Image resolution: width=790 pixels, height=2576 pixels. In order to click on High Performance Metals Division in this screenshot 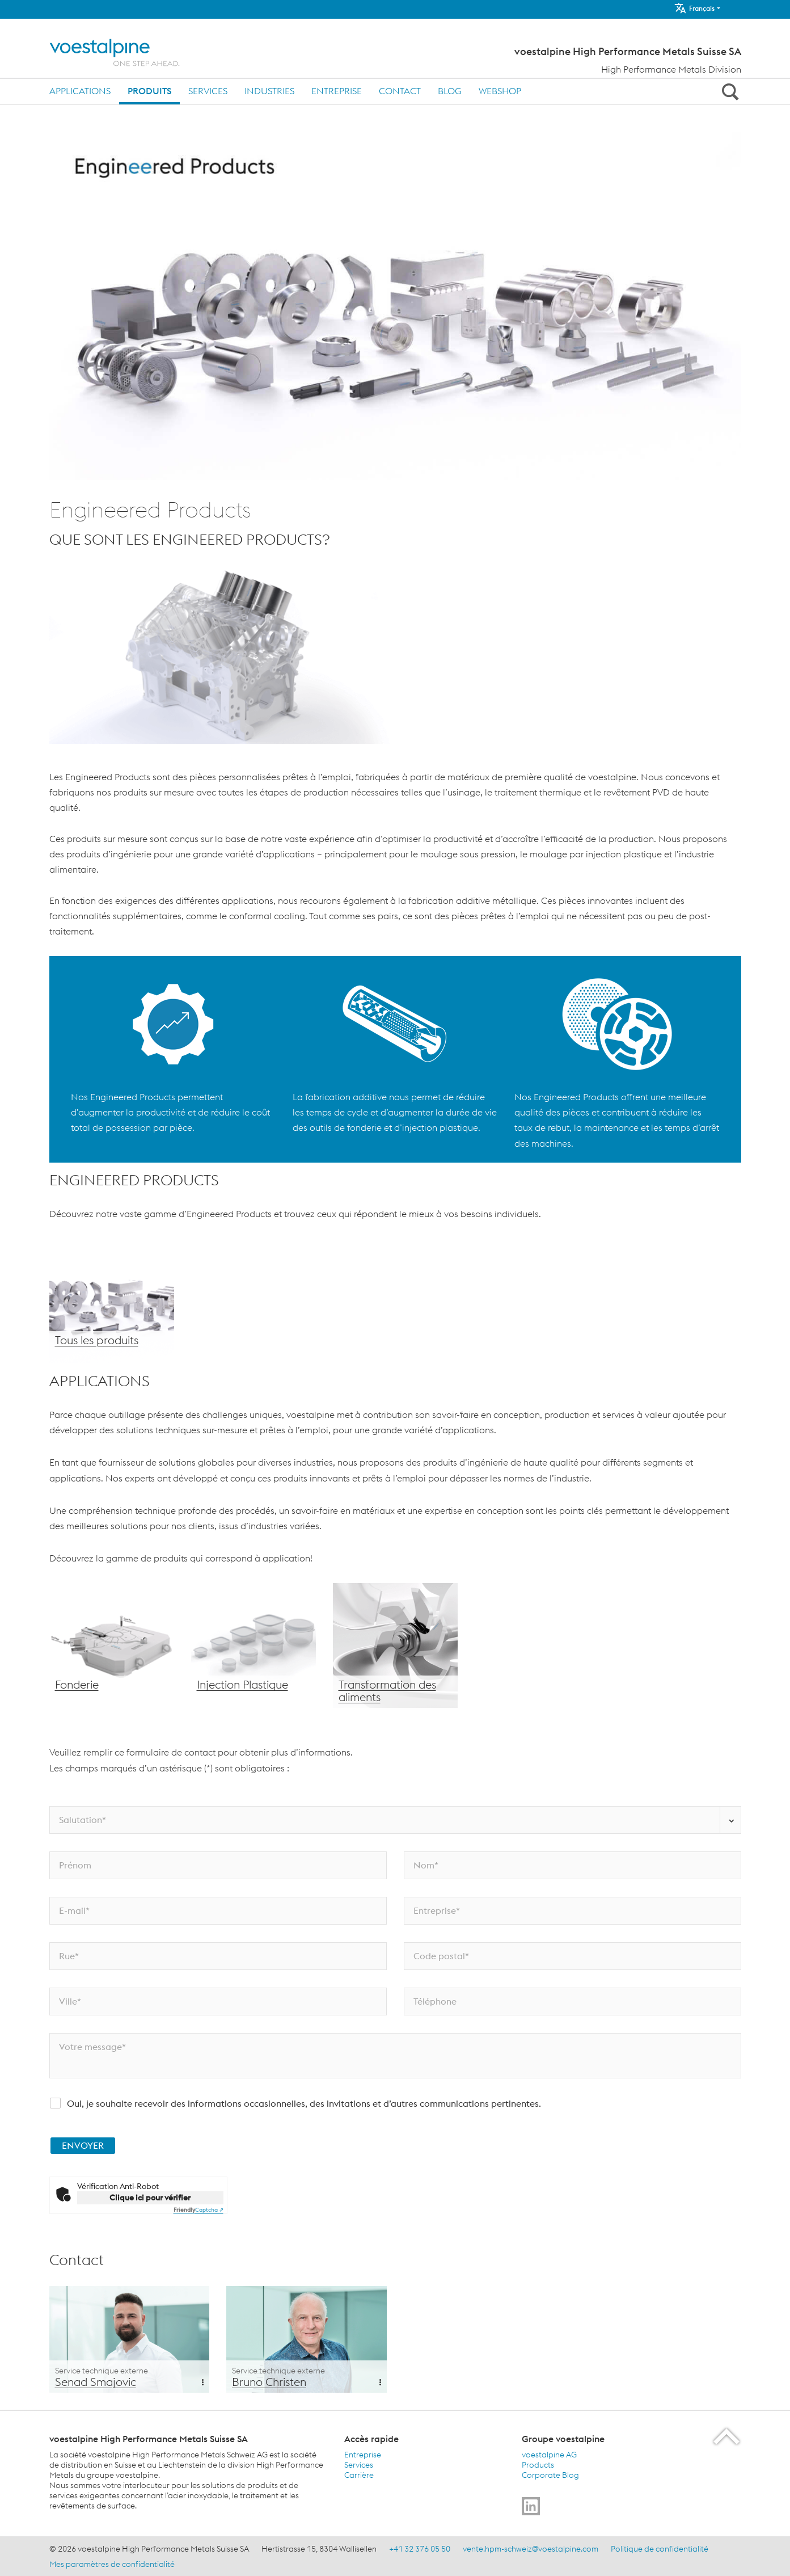, I will do `click(671, 69)`.